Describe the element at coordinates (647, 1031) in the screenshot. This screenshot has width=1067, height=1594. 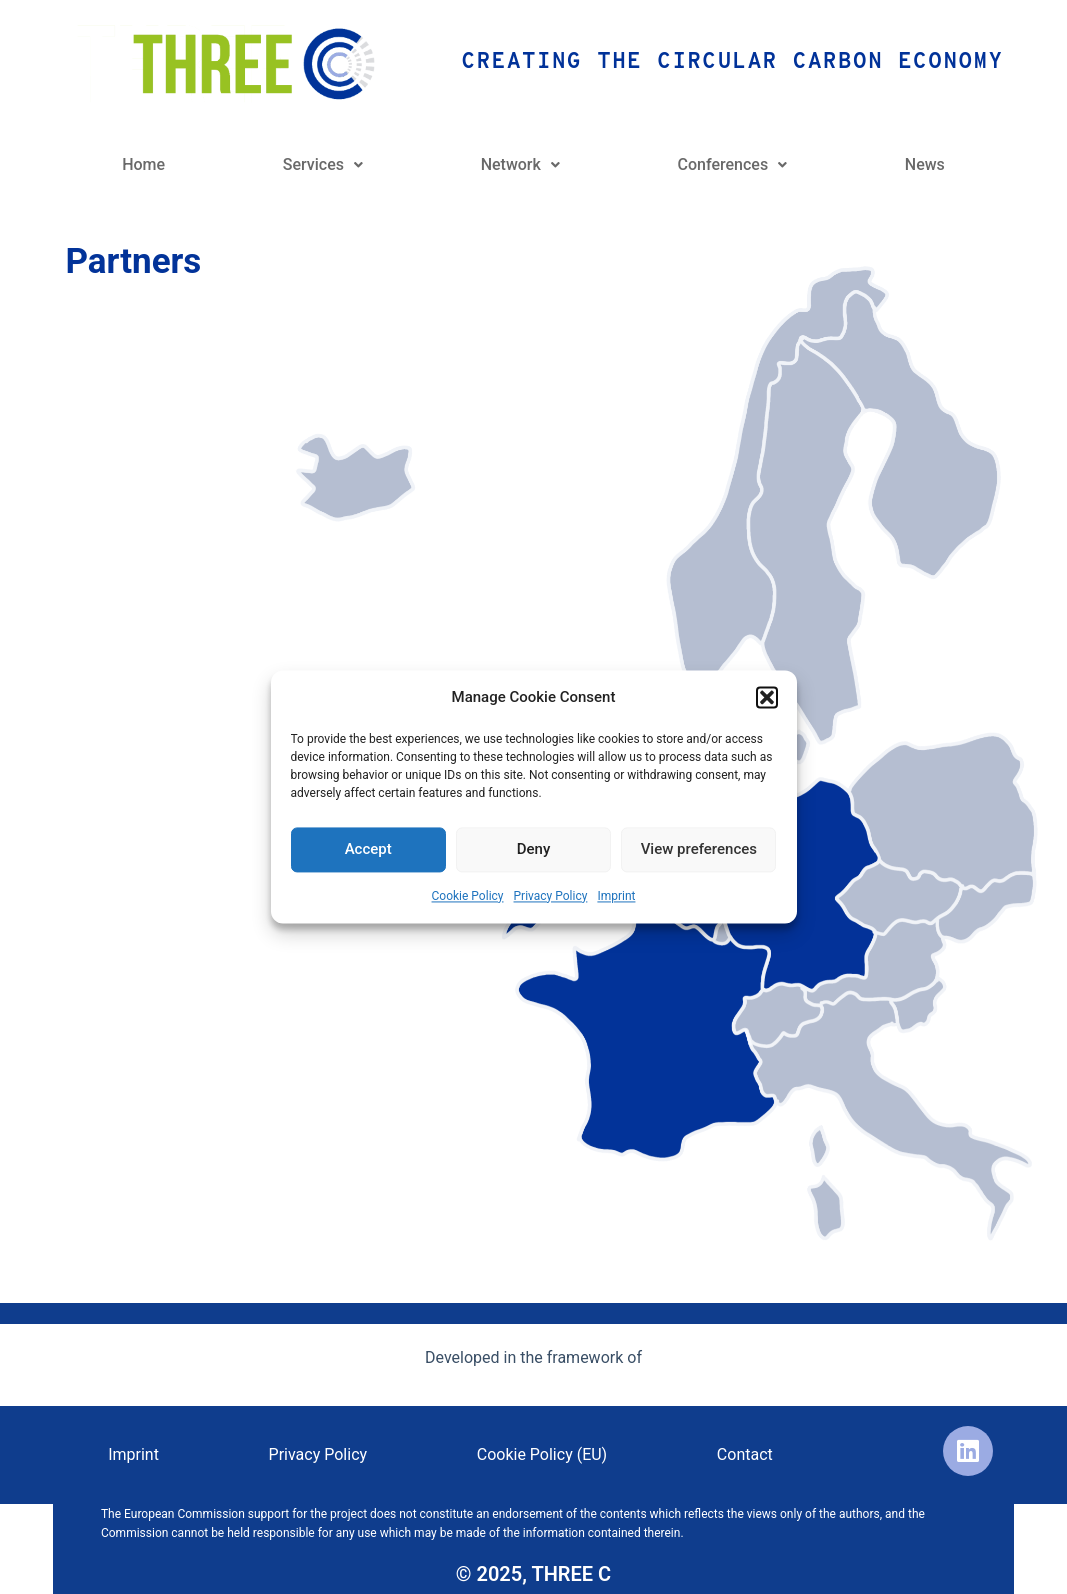
I see `[listitem]` at that location.